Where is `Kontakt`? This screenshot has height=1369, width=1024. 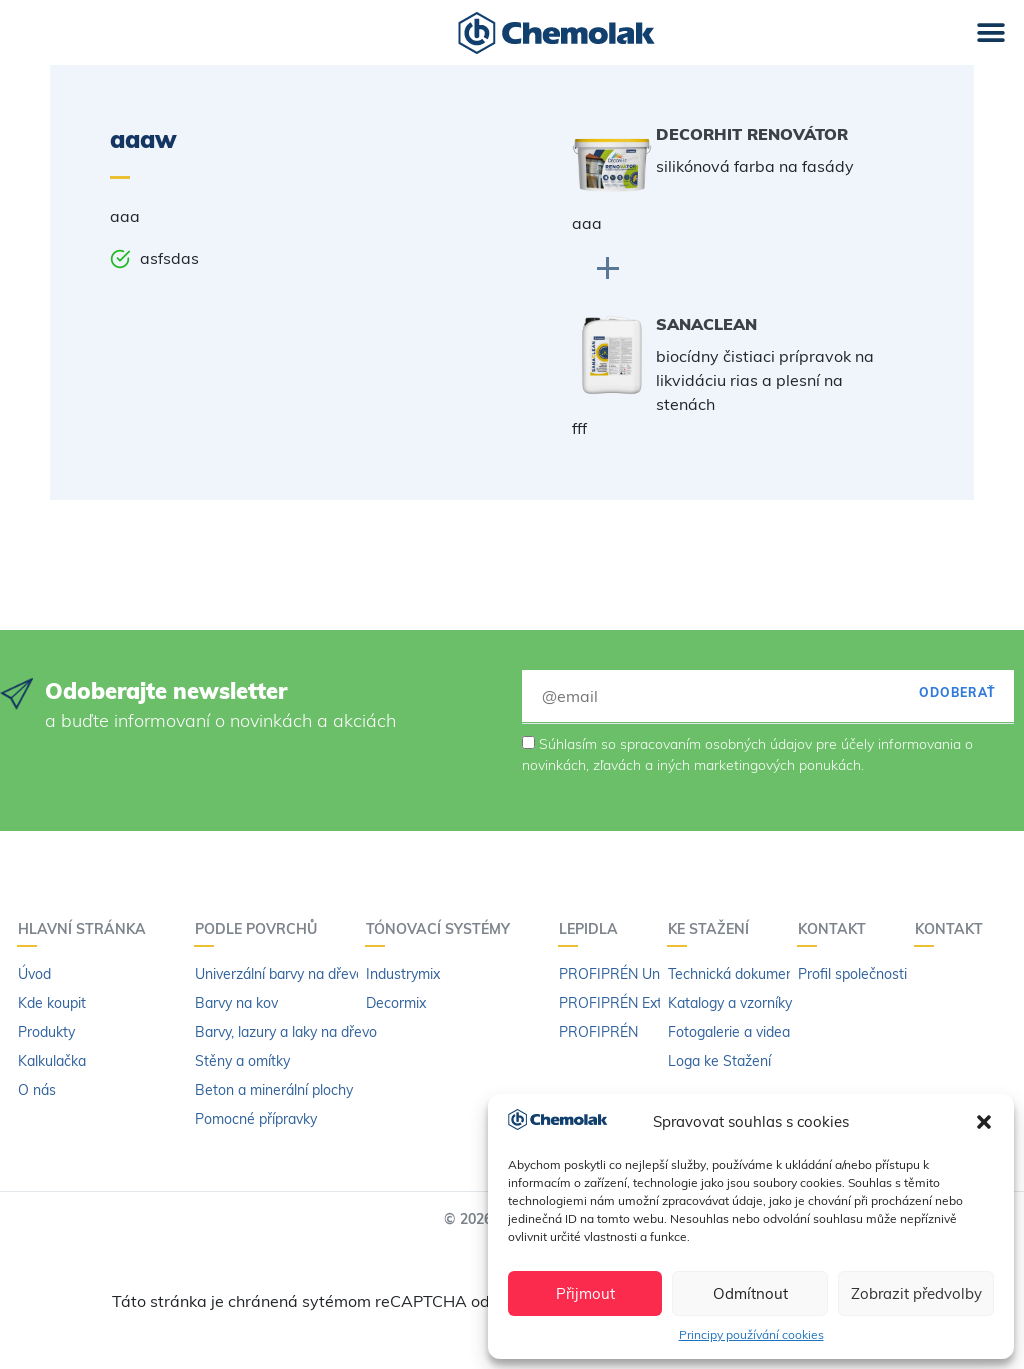 Kontakt is located at coordinates (837, 929).